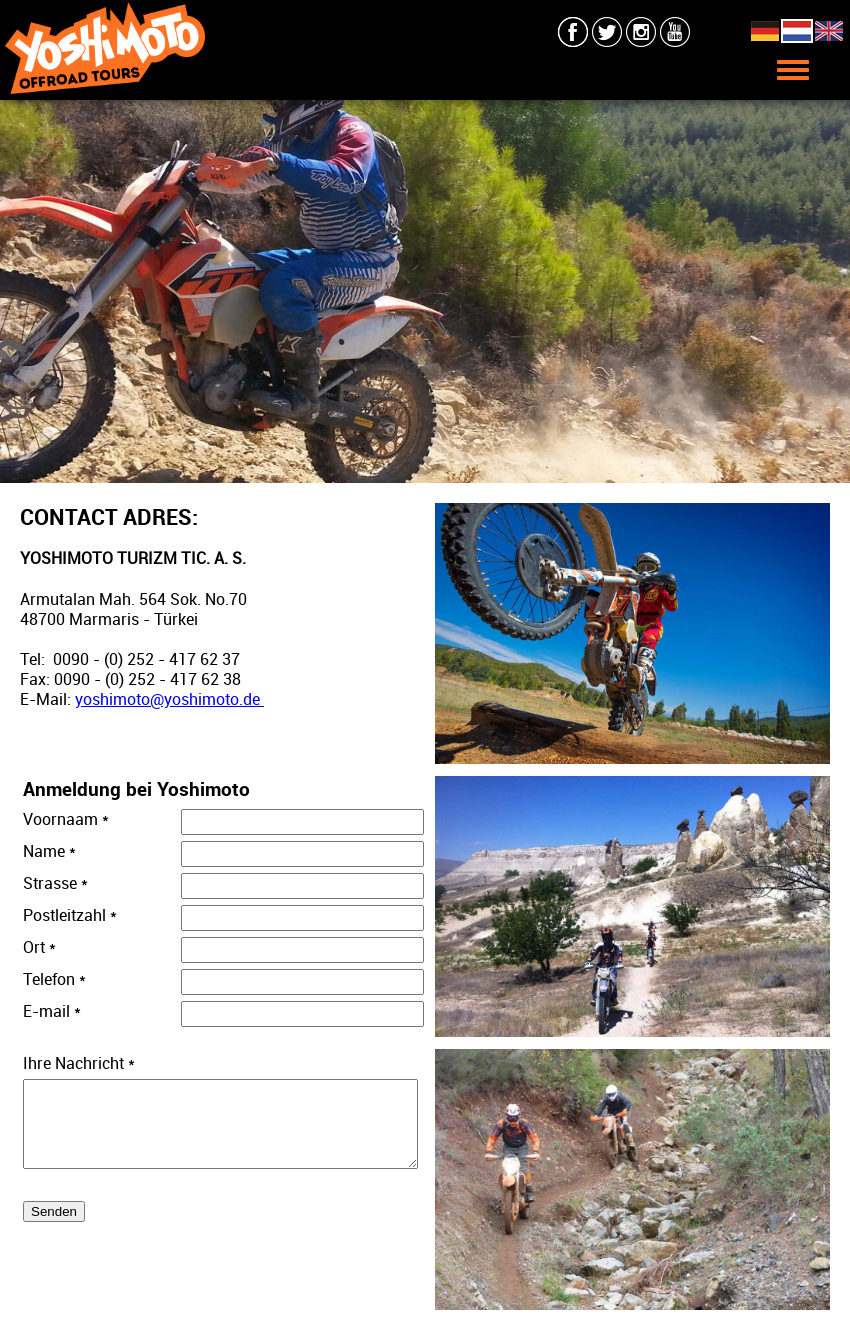 This screenshot has height=1342, width=850. Describe the element at coordinates (169, 699) in the screenshot. I see `yoshimoto@yoshimoto.de` at that location.